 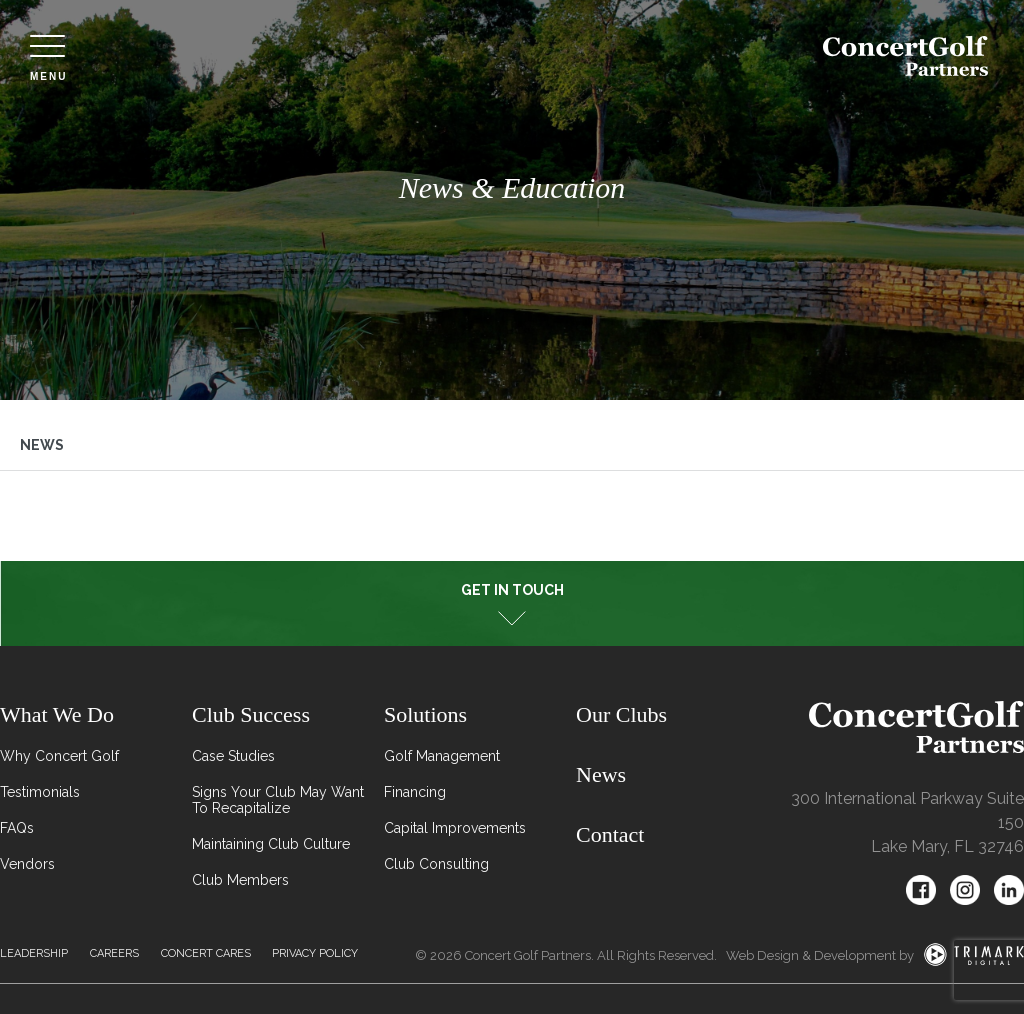 I want to click on Testimonials, so click(x=40, y=792).